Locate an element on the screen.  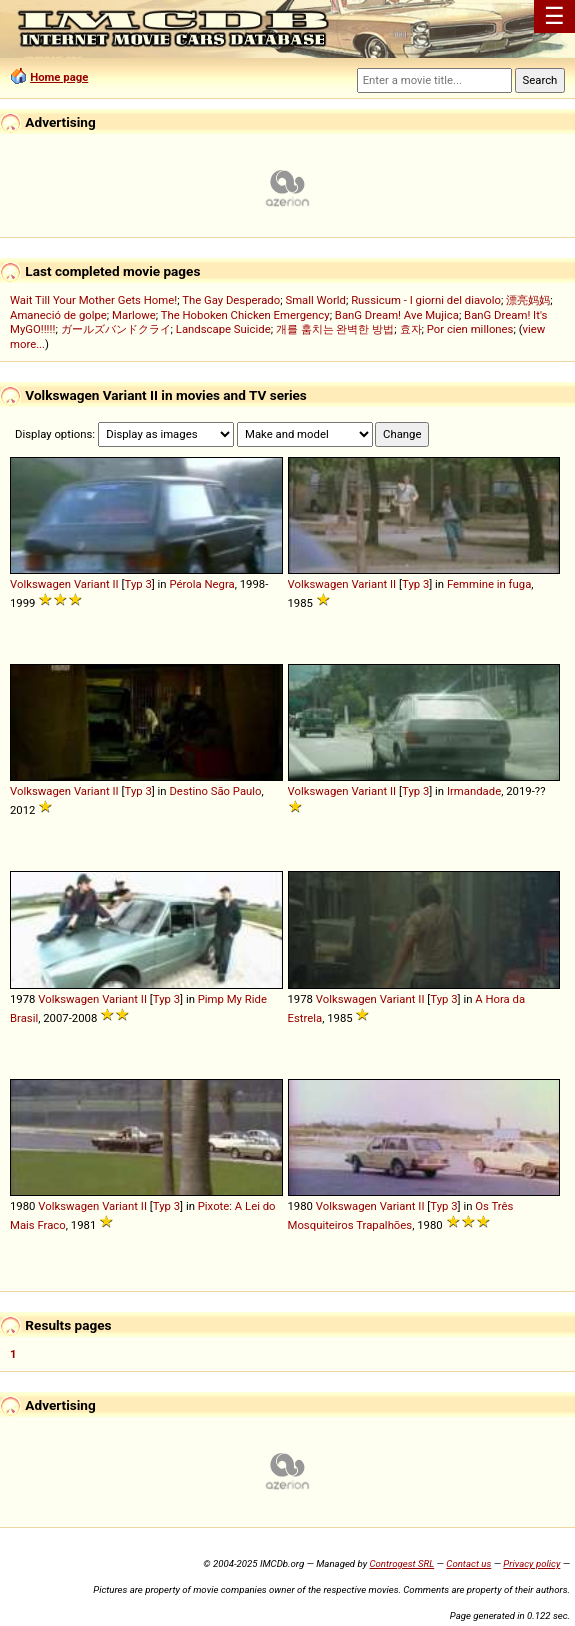
Femmine in fuga is located at coordinates (489, 584).